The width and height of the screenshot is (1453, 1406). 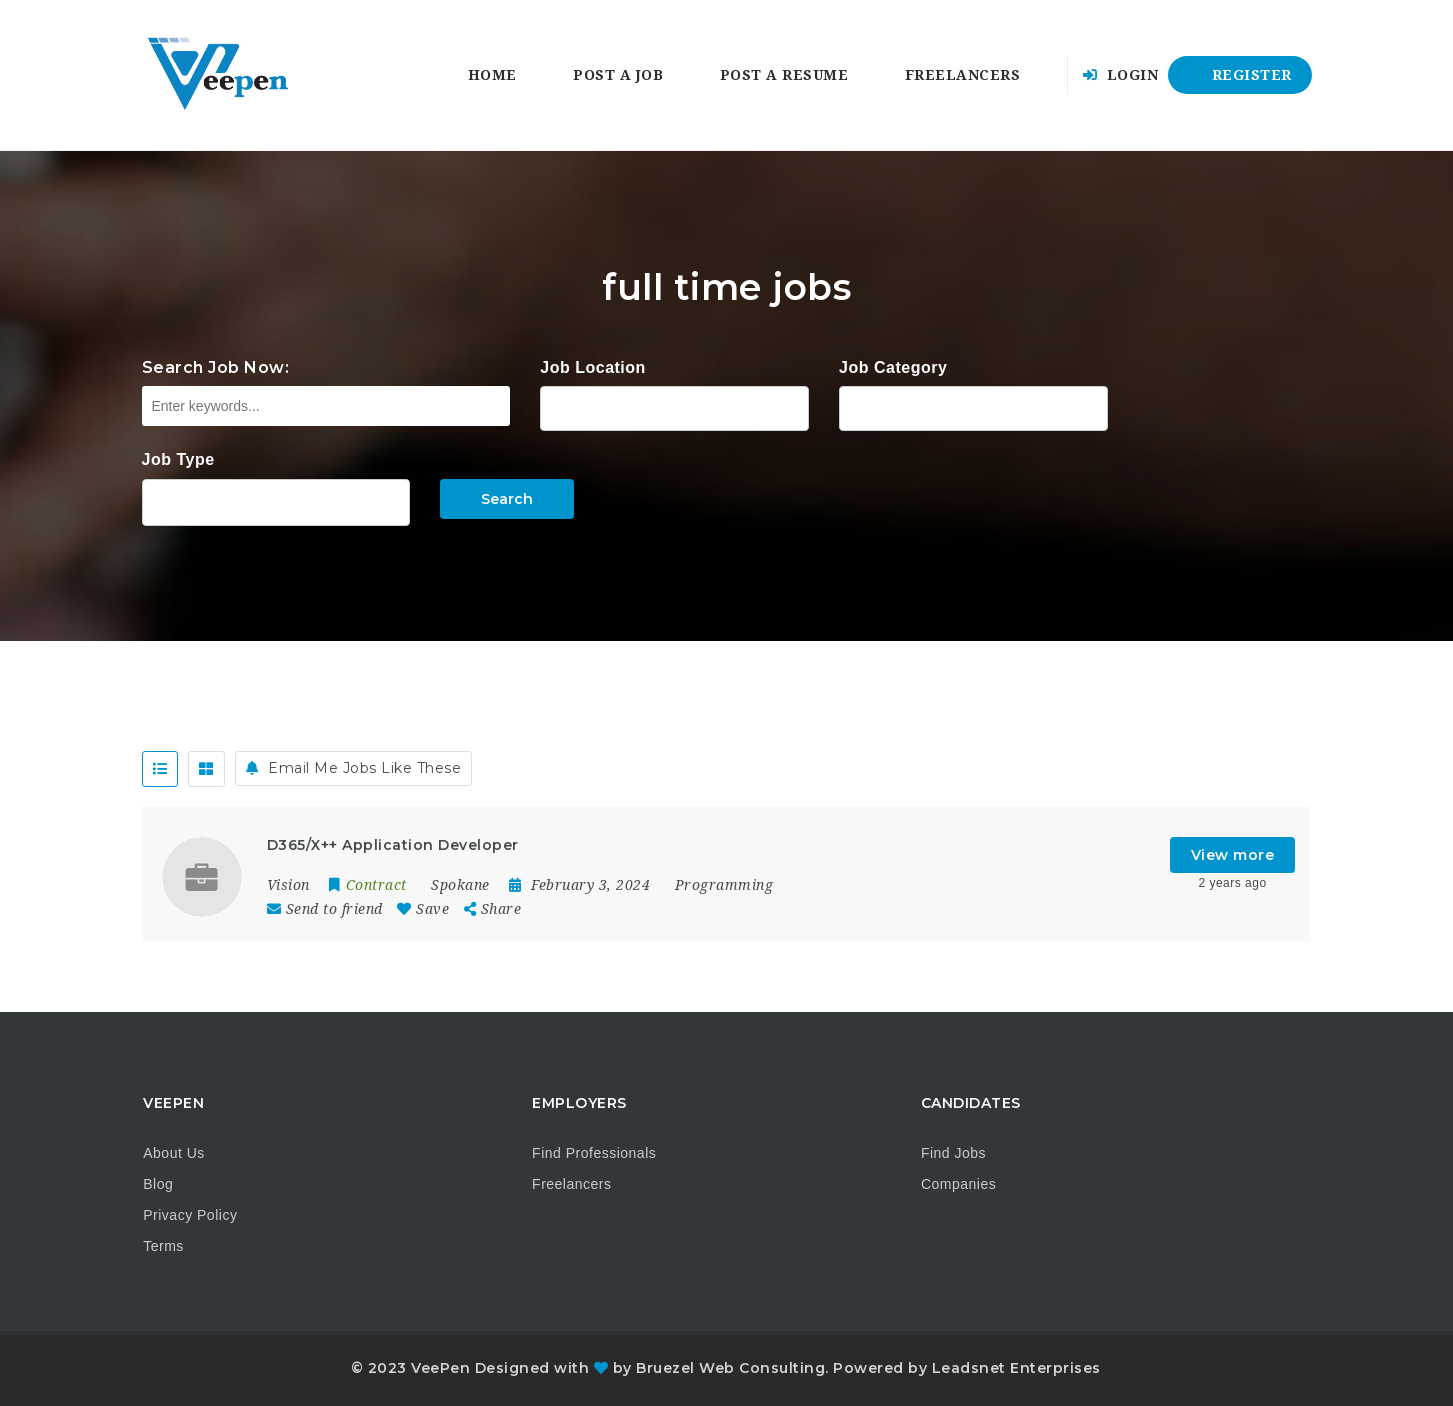 I want to click on Job Type, so click(x=178, y=459).